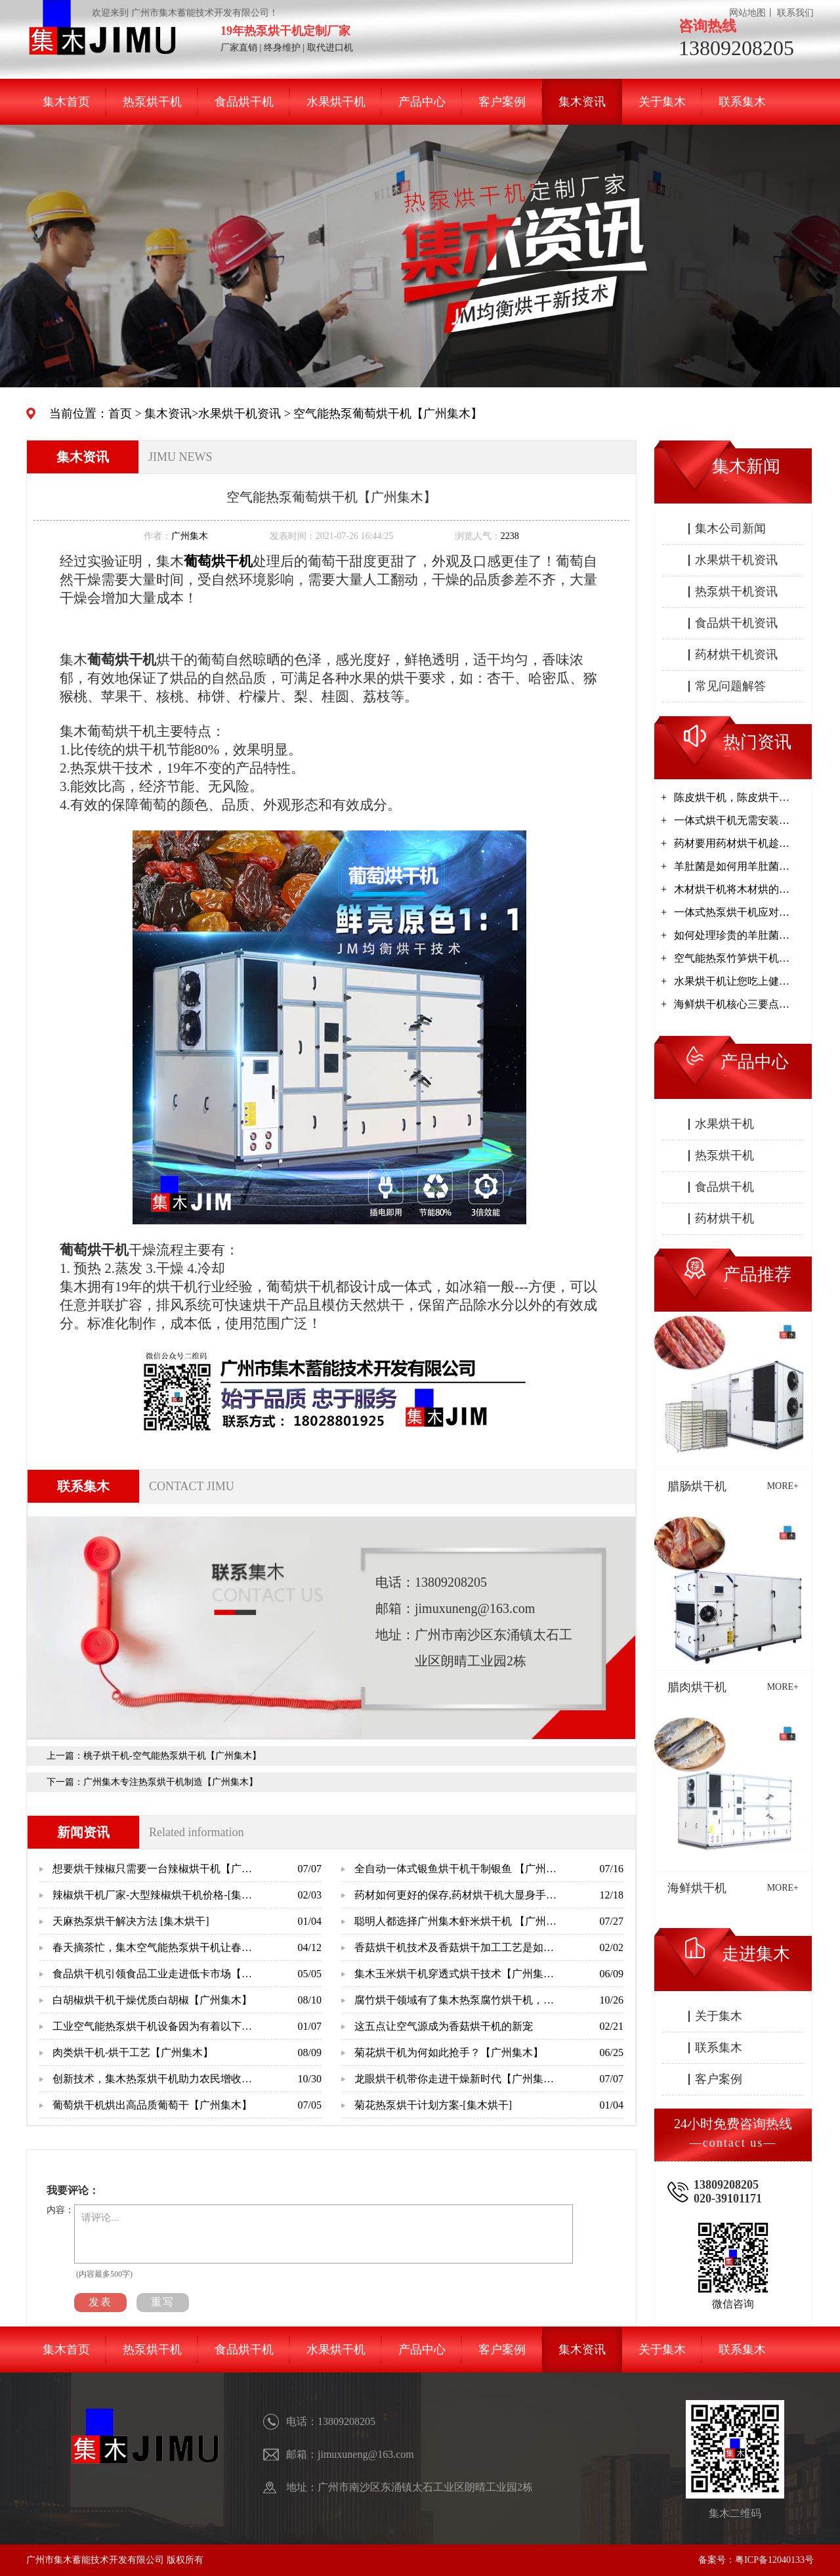 The width and height of the screenshot is (840, 2576). I want to click on 联系我们, so click(795, 13).